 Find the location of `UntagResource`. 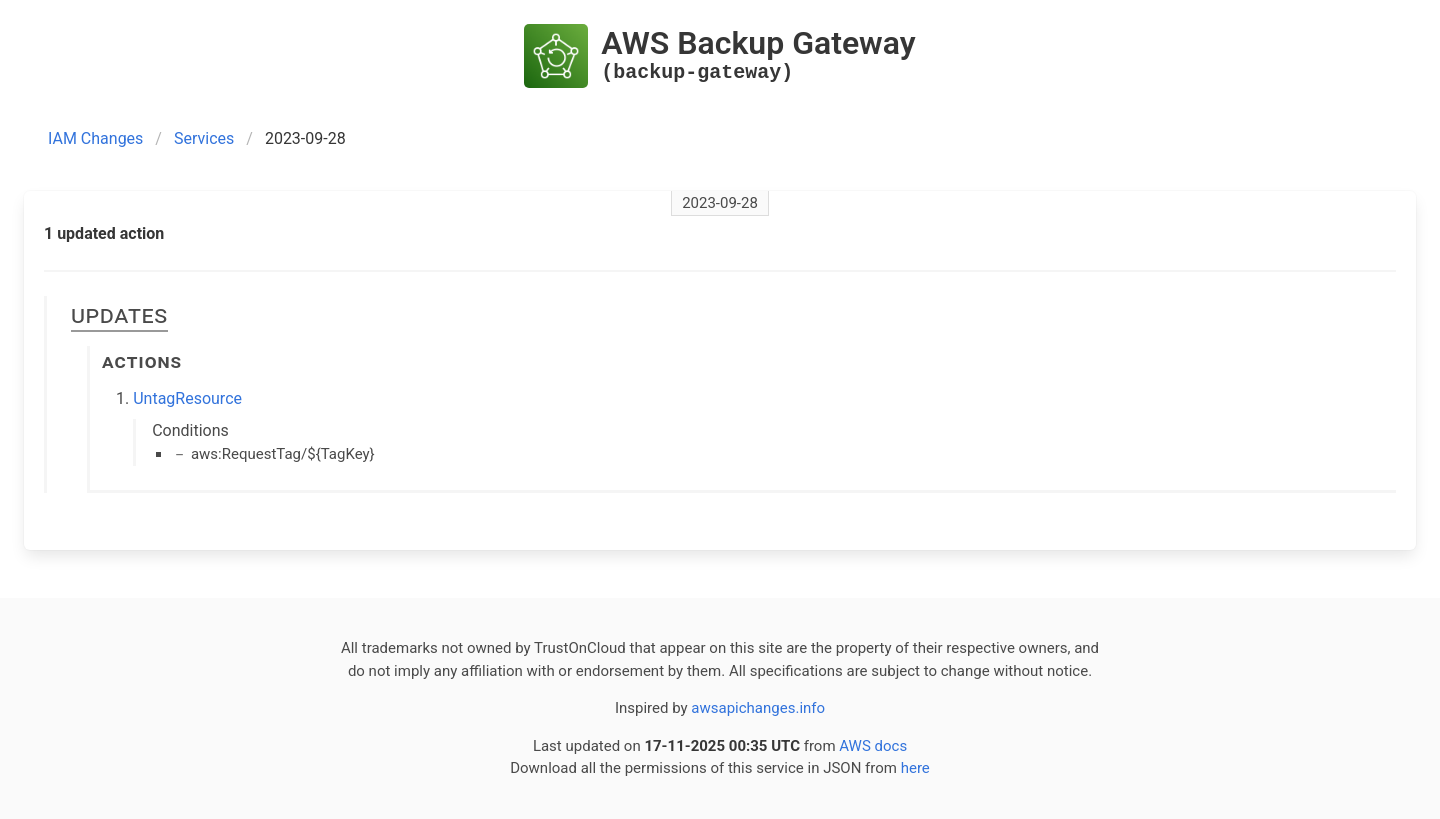

UntagResource is located at coordinates (187, 398).